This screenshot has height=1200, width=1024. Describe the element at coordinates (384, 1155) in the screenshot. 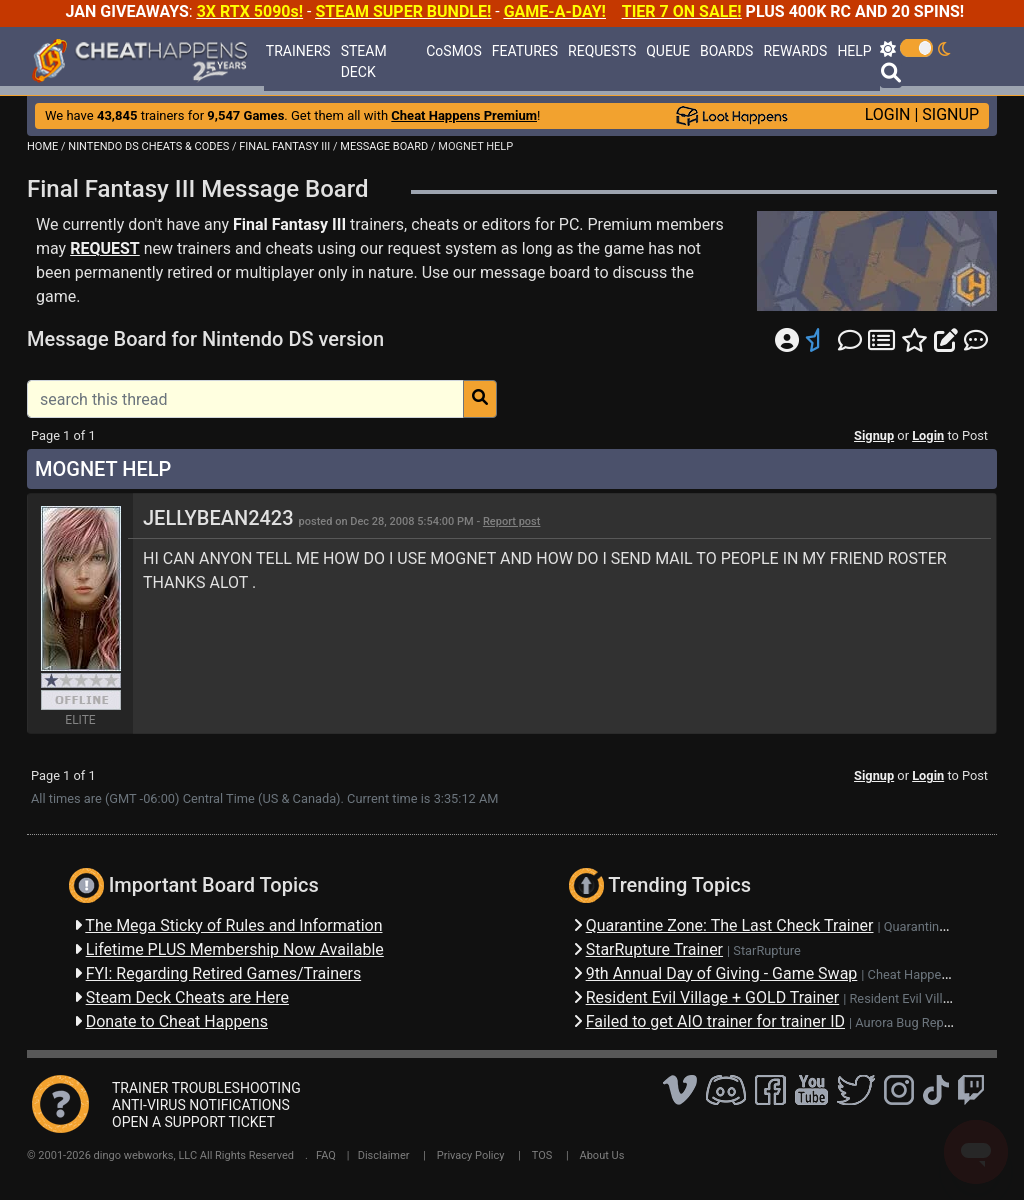

I see `Disclaimer` at that location.